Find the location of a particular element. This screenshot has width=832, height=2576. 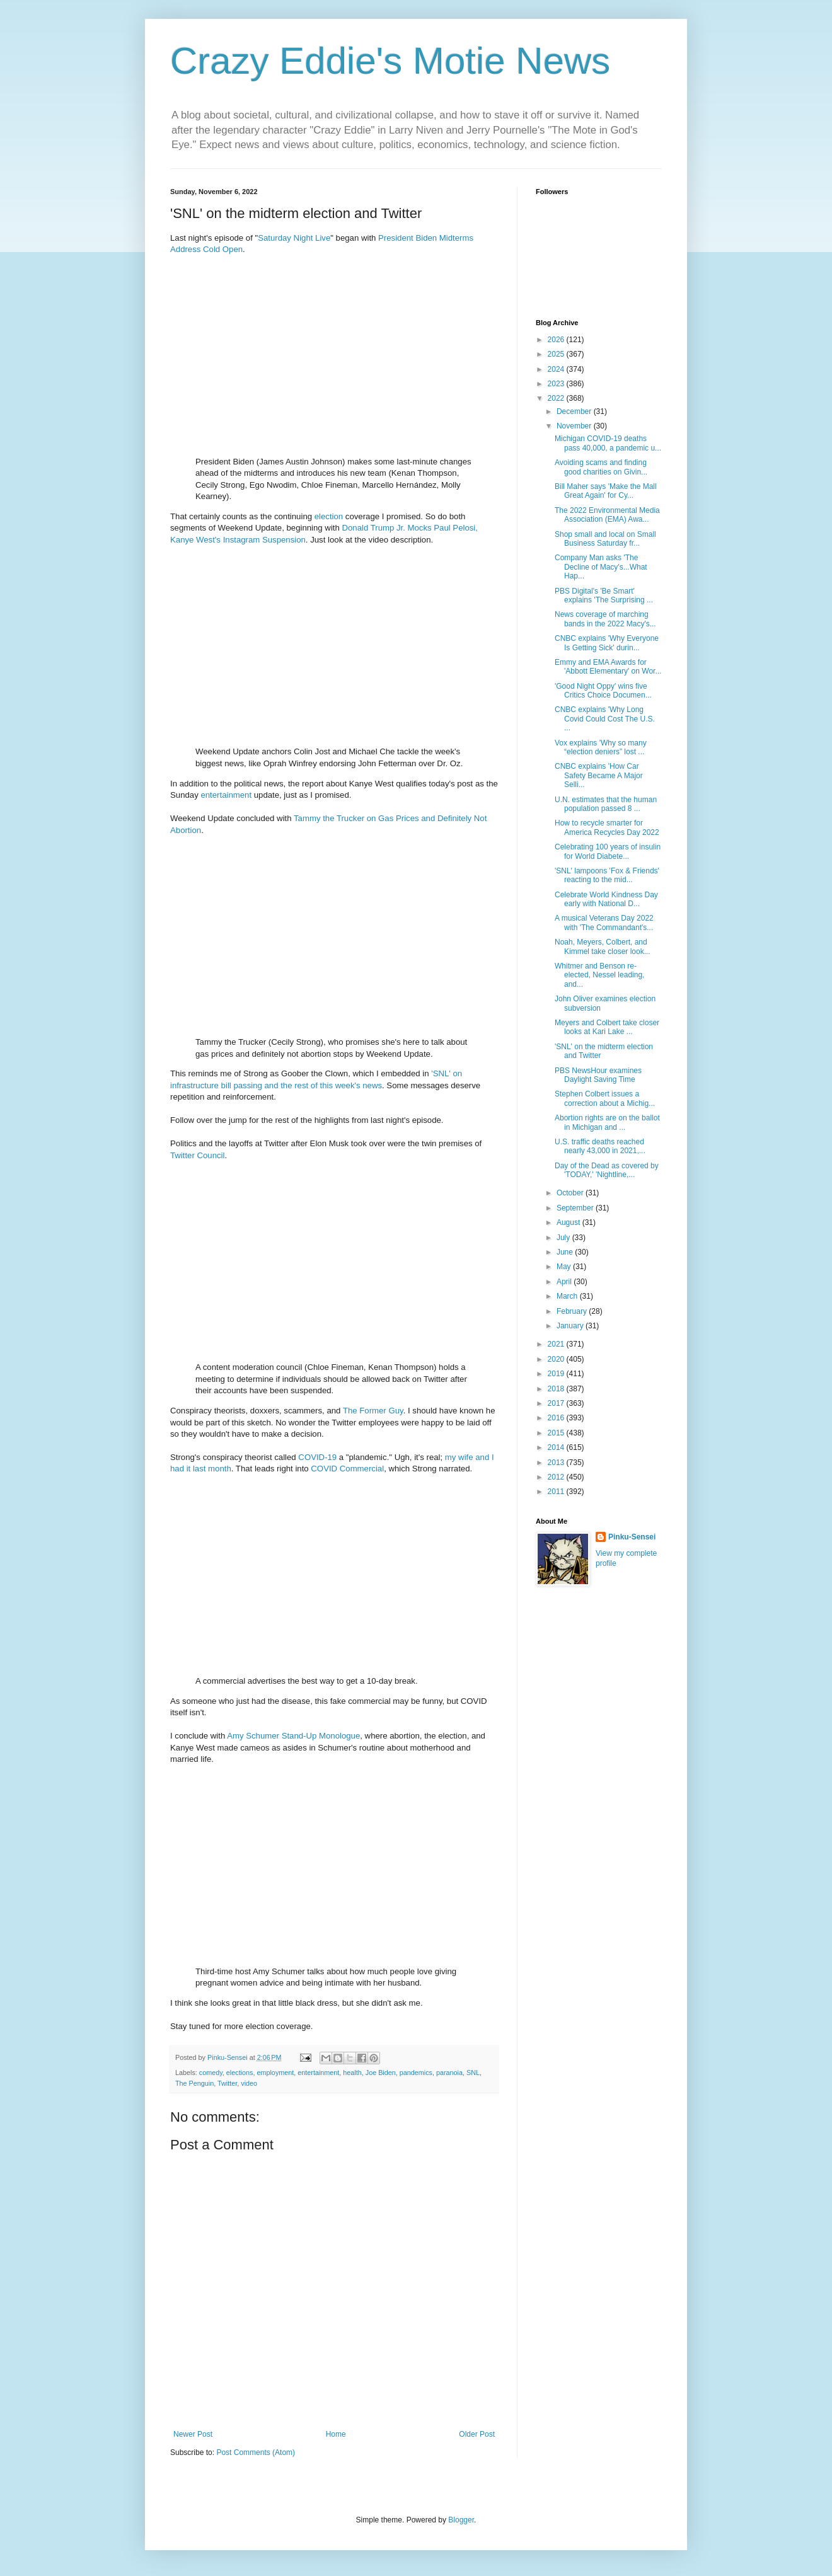

Pinku-Sensei is located at coordinates (632, 1536).